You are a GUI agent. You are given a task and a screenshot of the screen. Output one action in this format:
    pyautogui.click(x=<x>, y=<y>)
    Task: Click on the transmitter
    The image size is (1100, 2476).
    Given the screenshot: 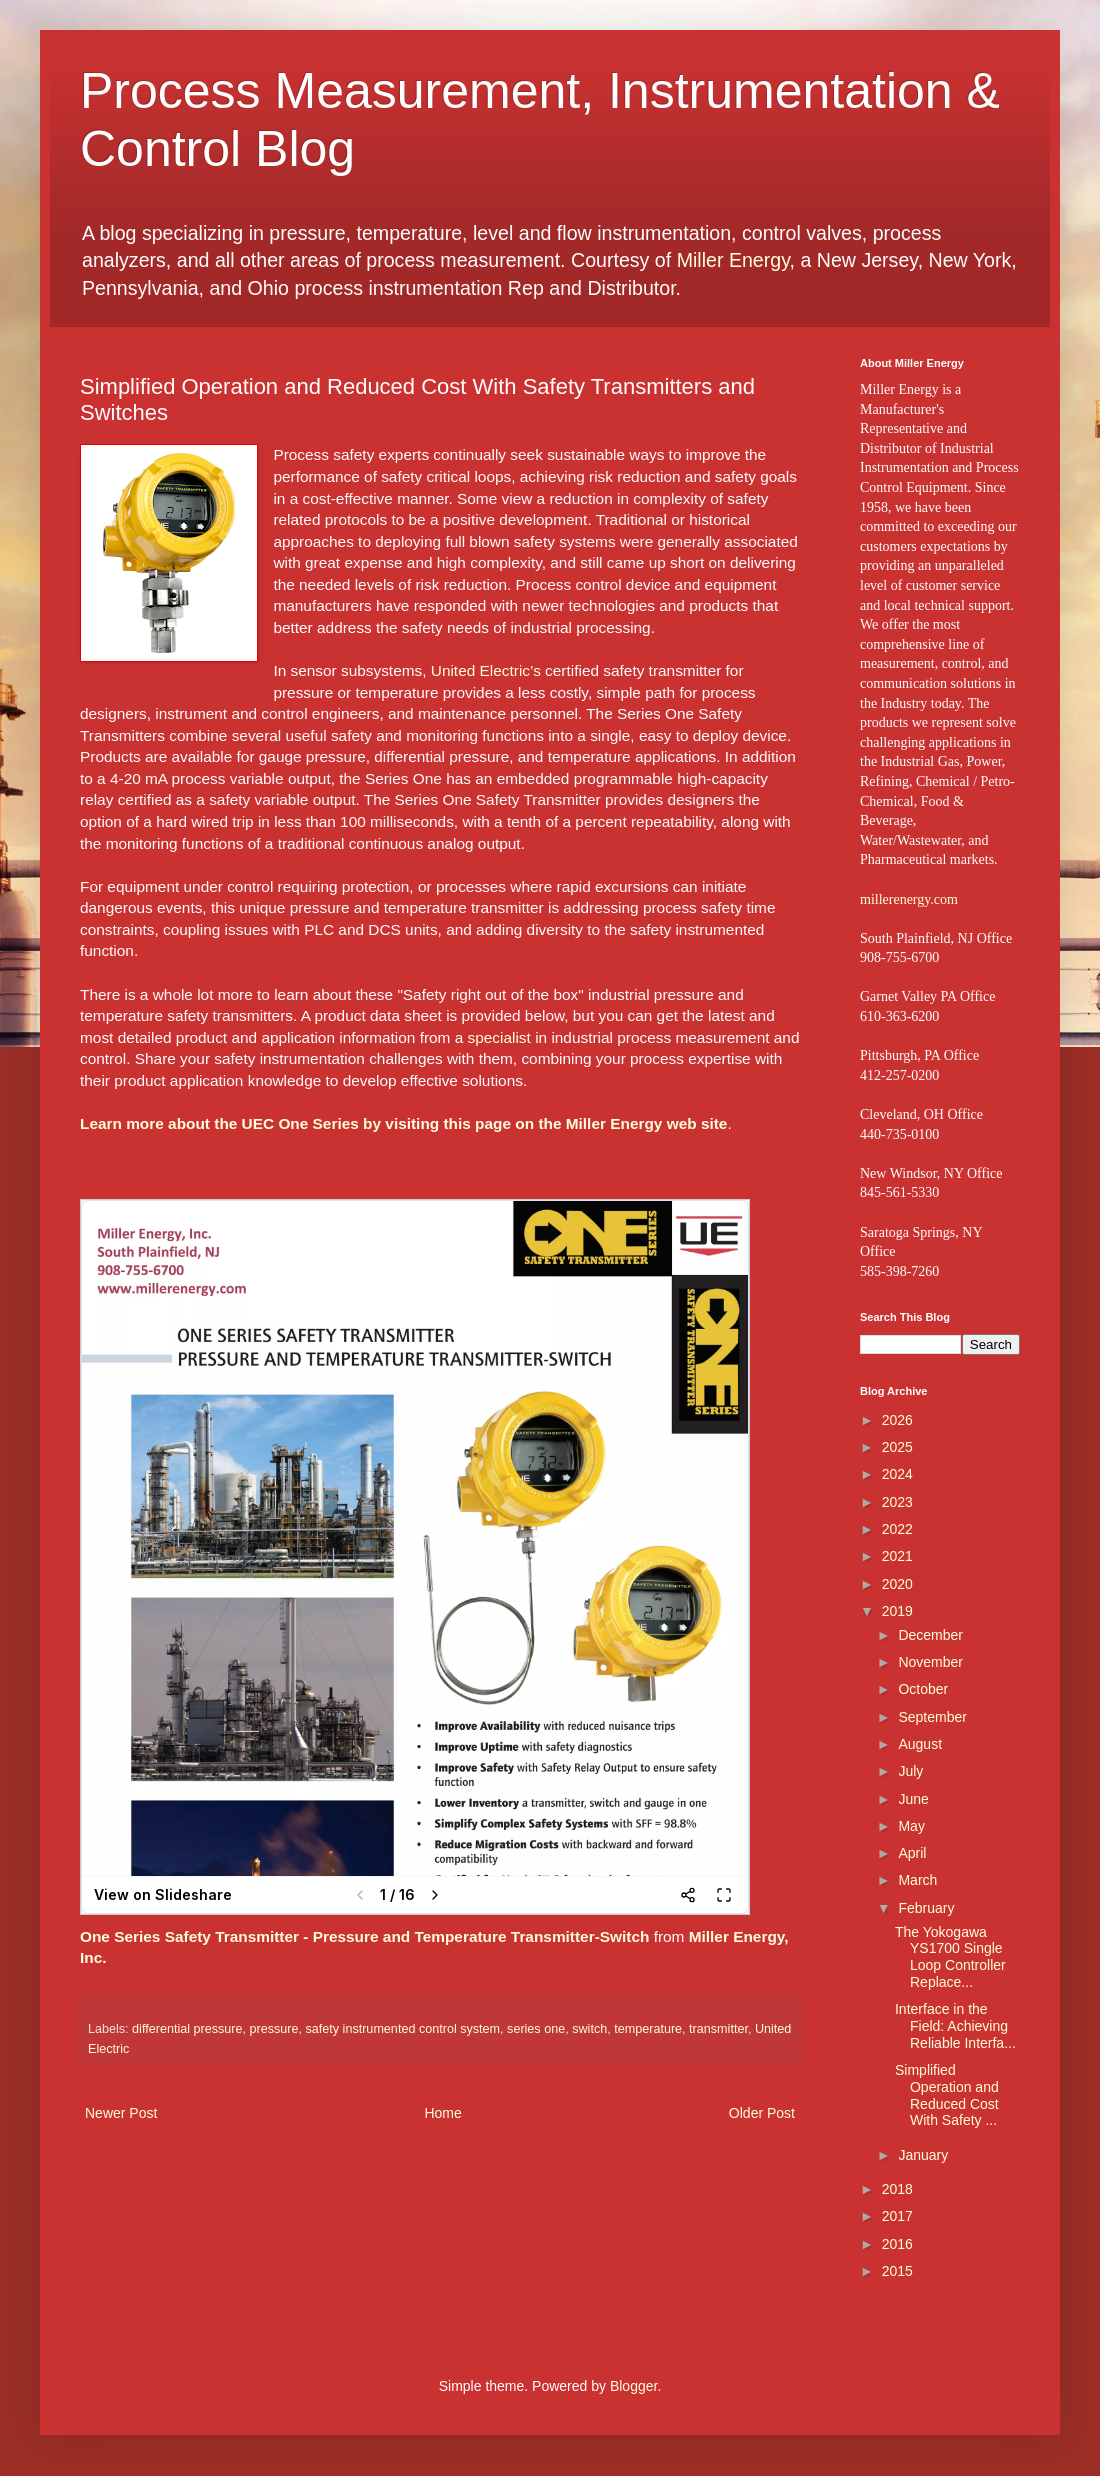 What is the action you would take?
    pyautogui.click(x=718, y=2029)
    